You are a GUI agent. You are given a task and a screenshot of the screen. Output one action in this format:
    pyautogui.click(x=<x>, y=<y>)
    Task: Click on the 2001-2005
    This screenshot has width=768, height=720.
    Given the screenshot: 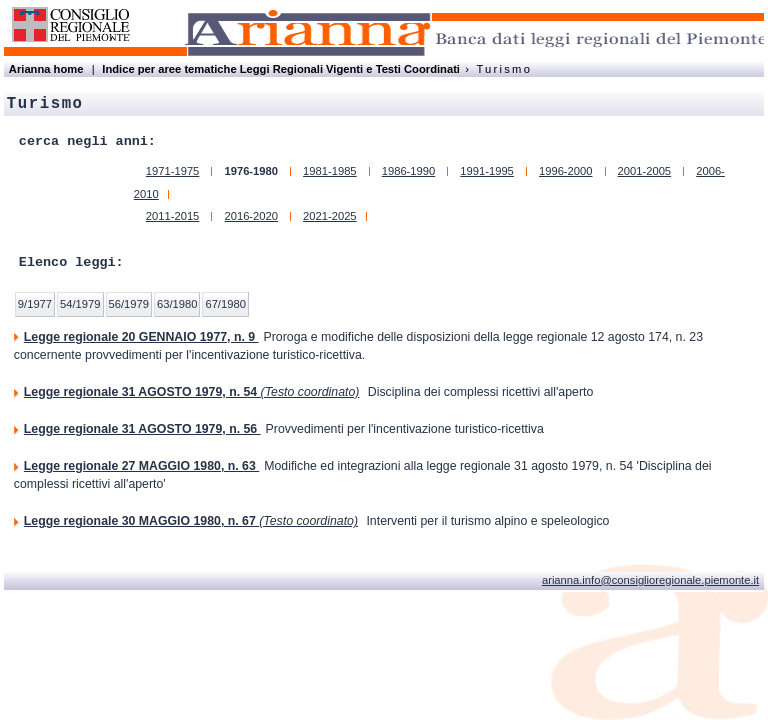 What is the action you would take?
    pyautogui.click(x=645, y=171)
    